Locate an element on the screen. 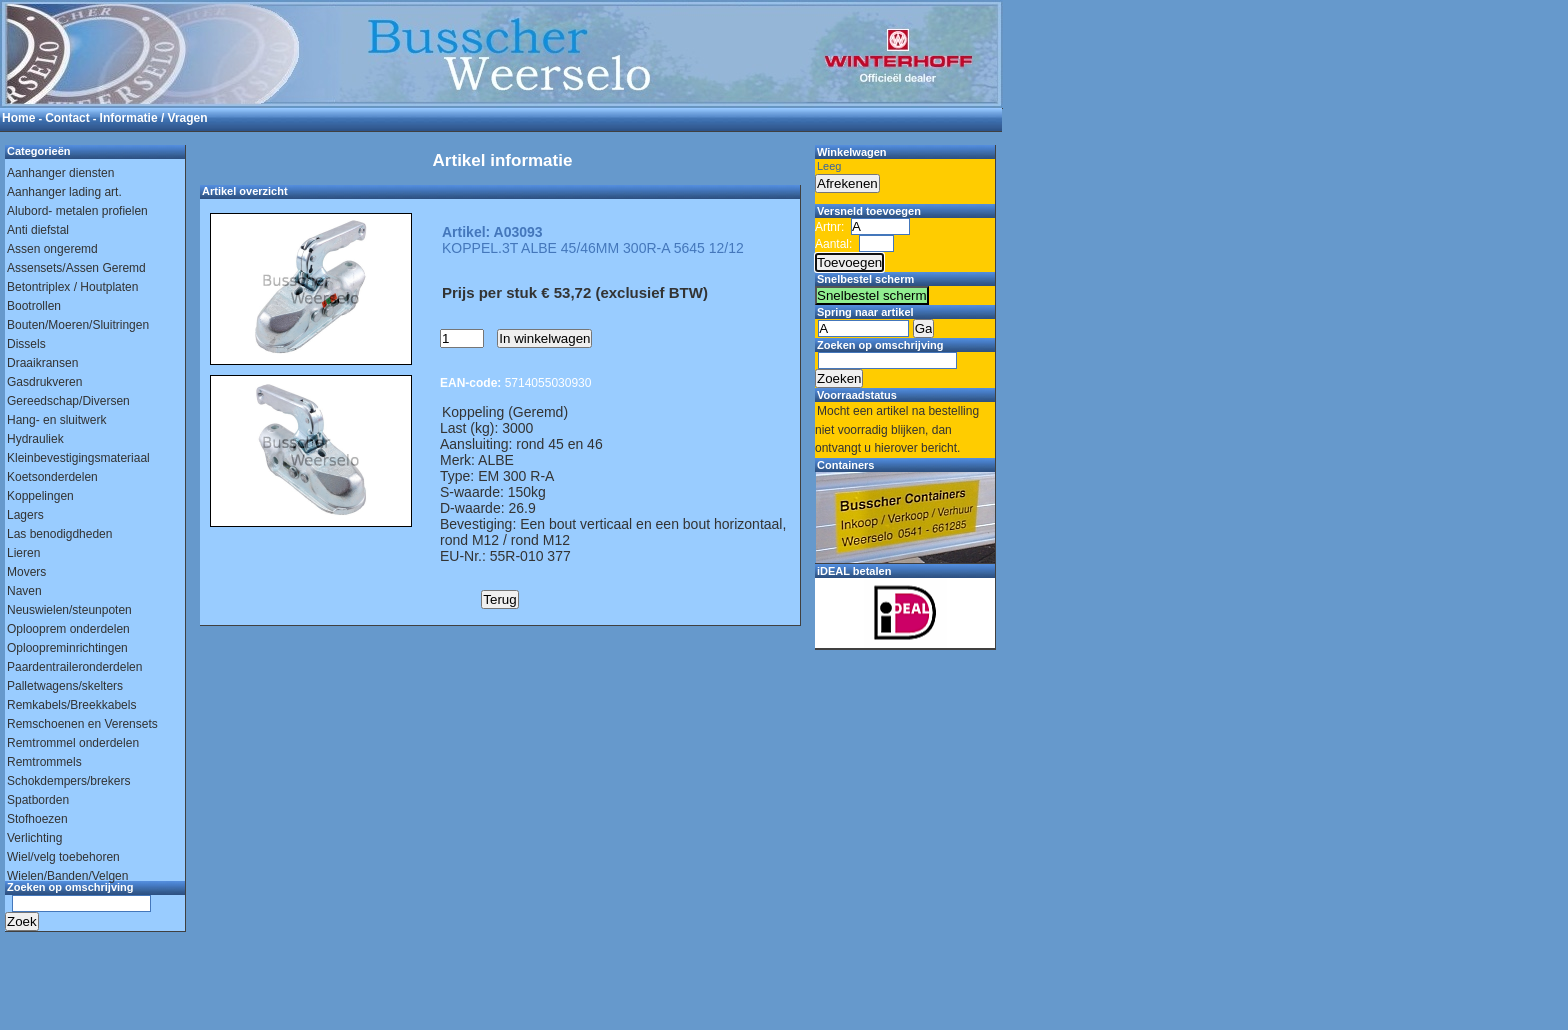 The image size is (1568, 1030). Remtrommels is located at coordinates (44, 762).